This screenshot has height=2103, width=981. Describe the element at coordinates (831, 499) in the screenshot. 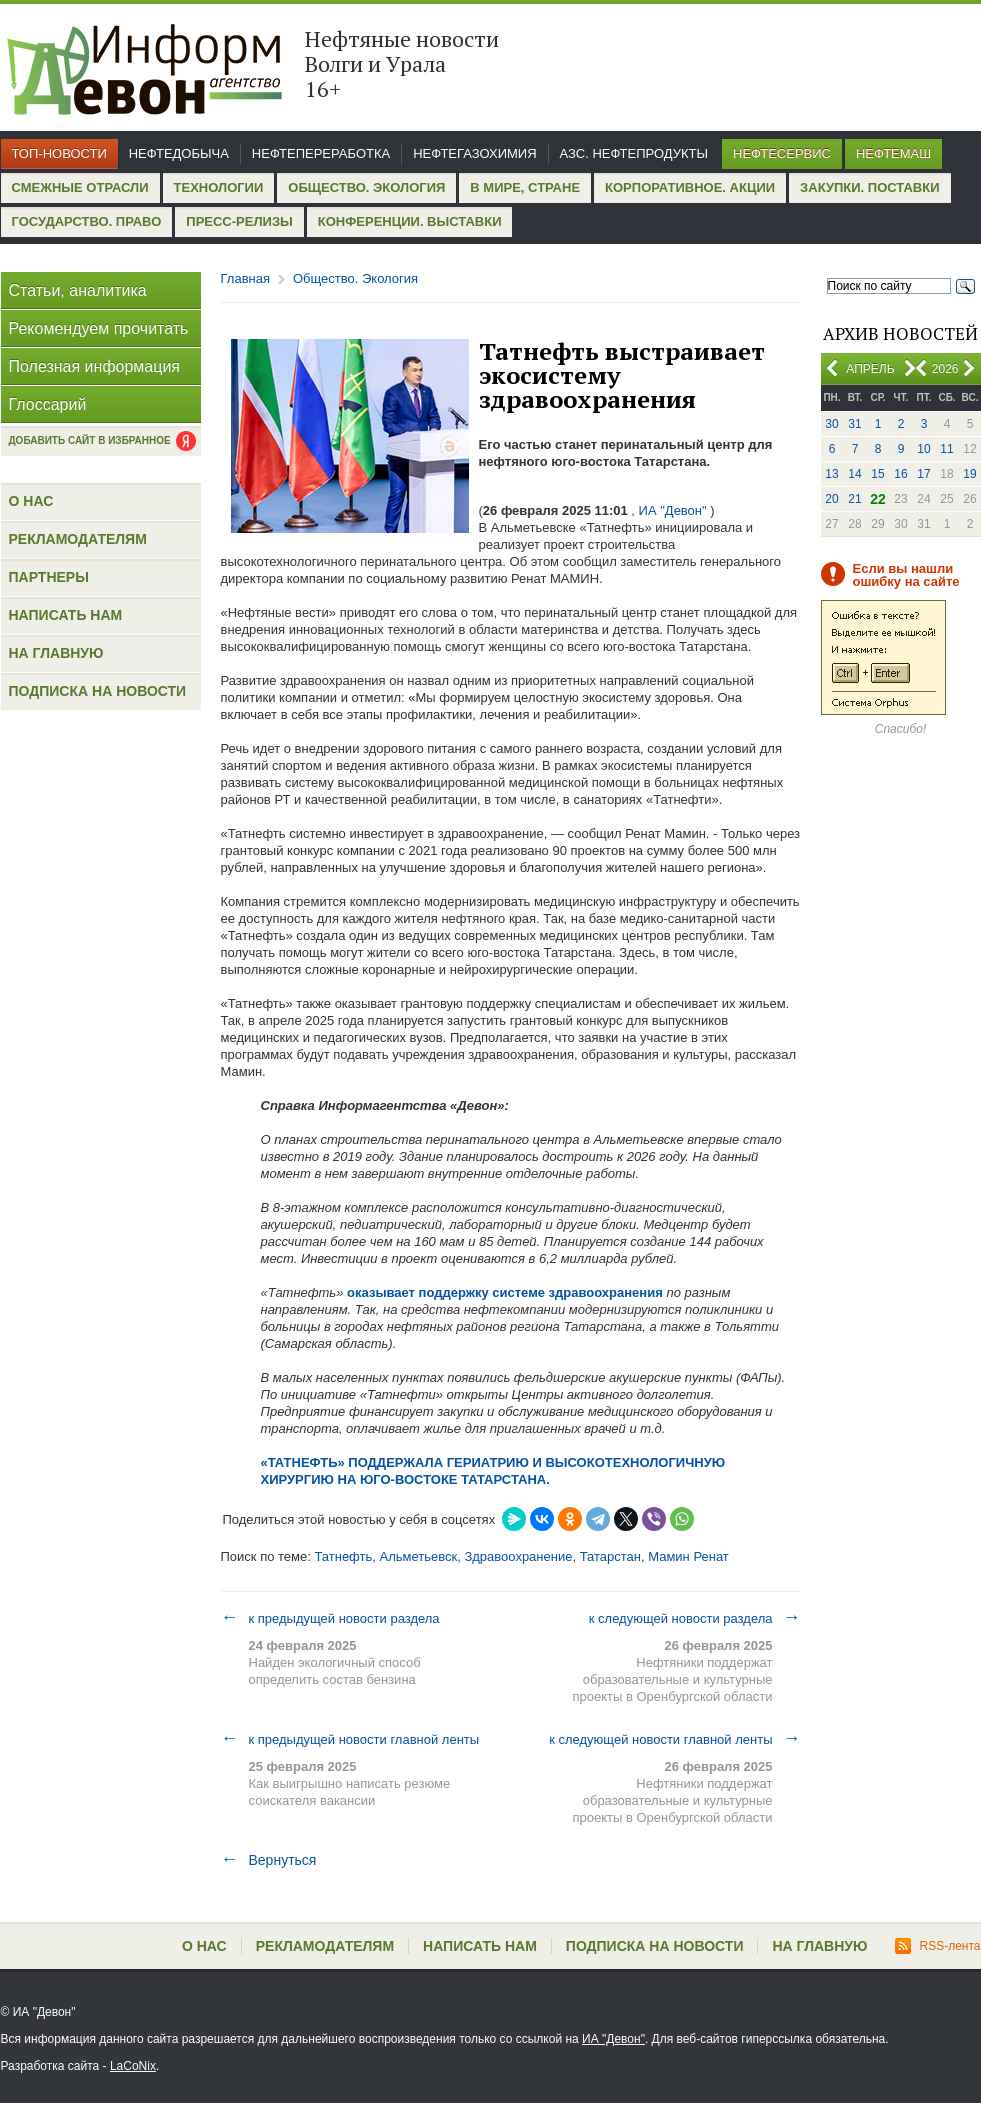

I see `20` at that location.